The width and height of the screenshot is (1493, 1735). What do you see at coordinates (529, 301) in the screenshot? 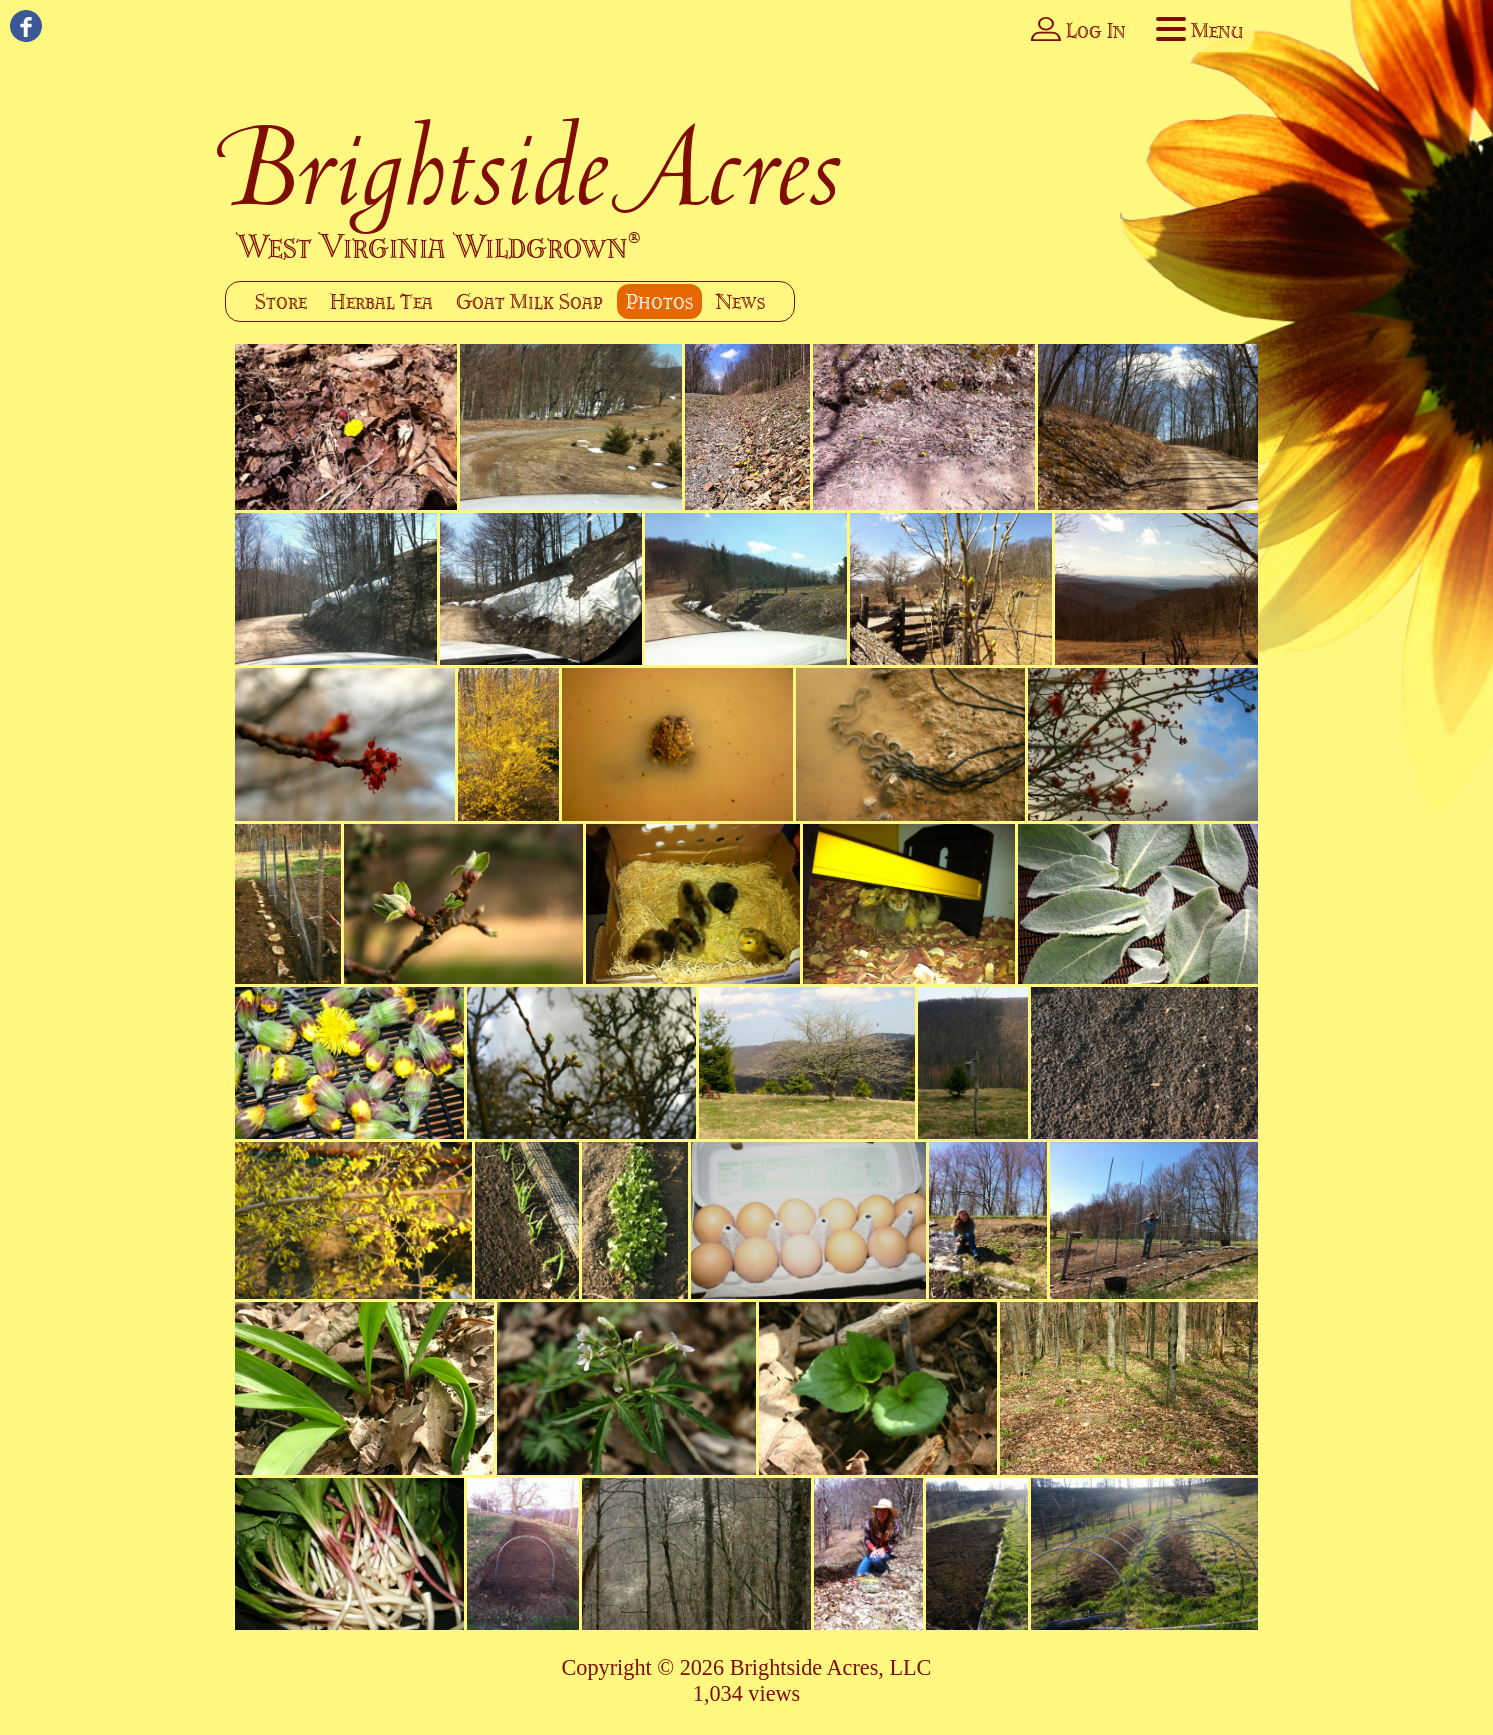
I see `Goat Milk Soap` at bounding box center [529, 301].